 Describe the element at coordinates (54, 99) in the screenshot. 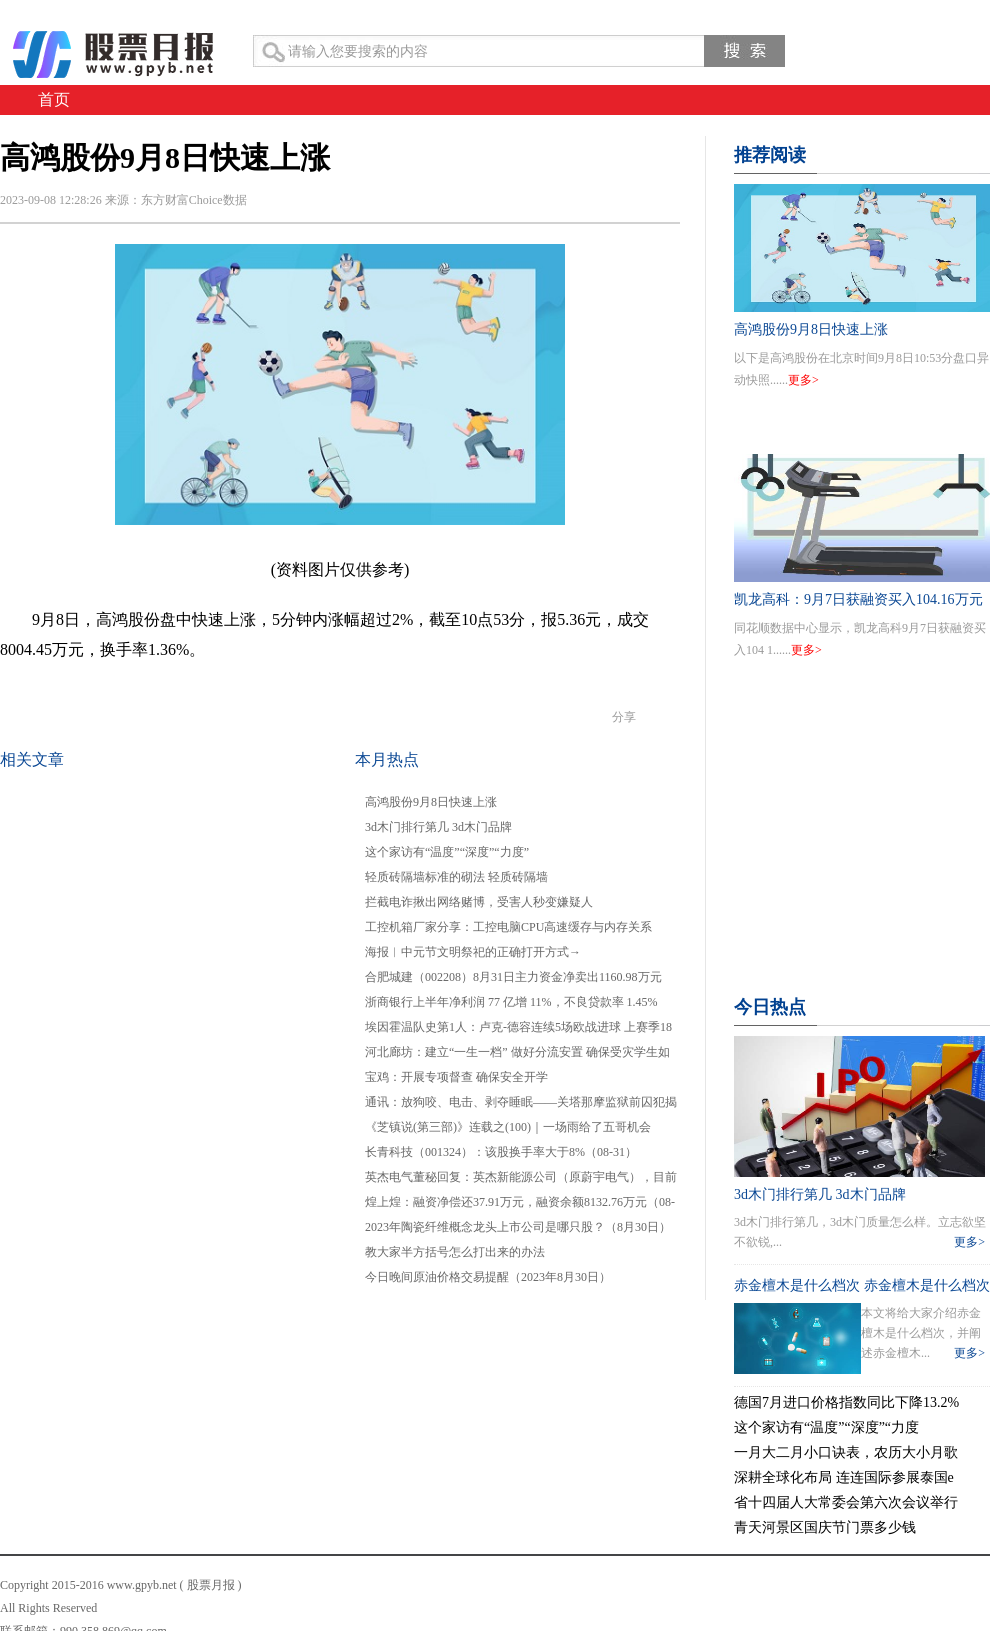

I see `首页` at that location.